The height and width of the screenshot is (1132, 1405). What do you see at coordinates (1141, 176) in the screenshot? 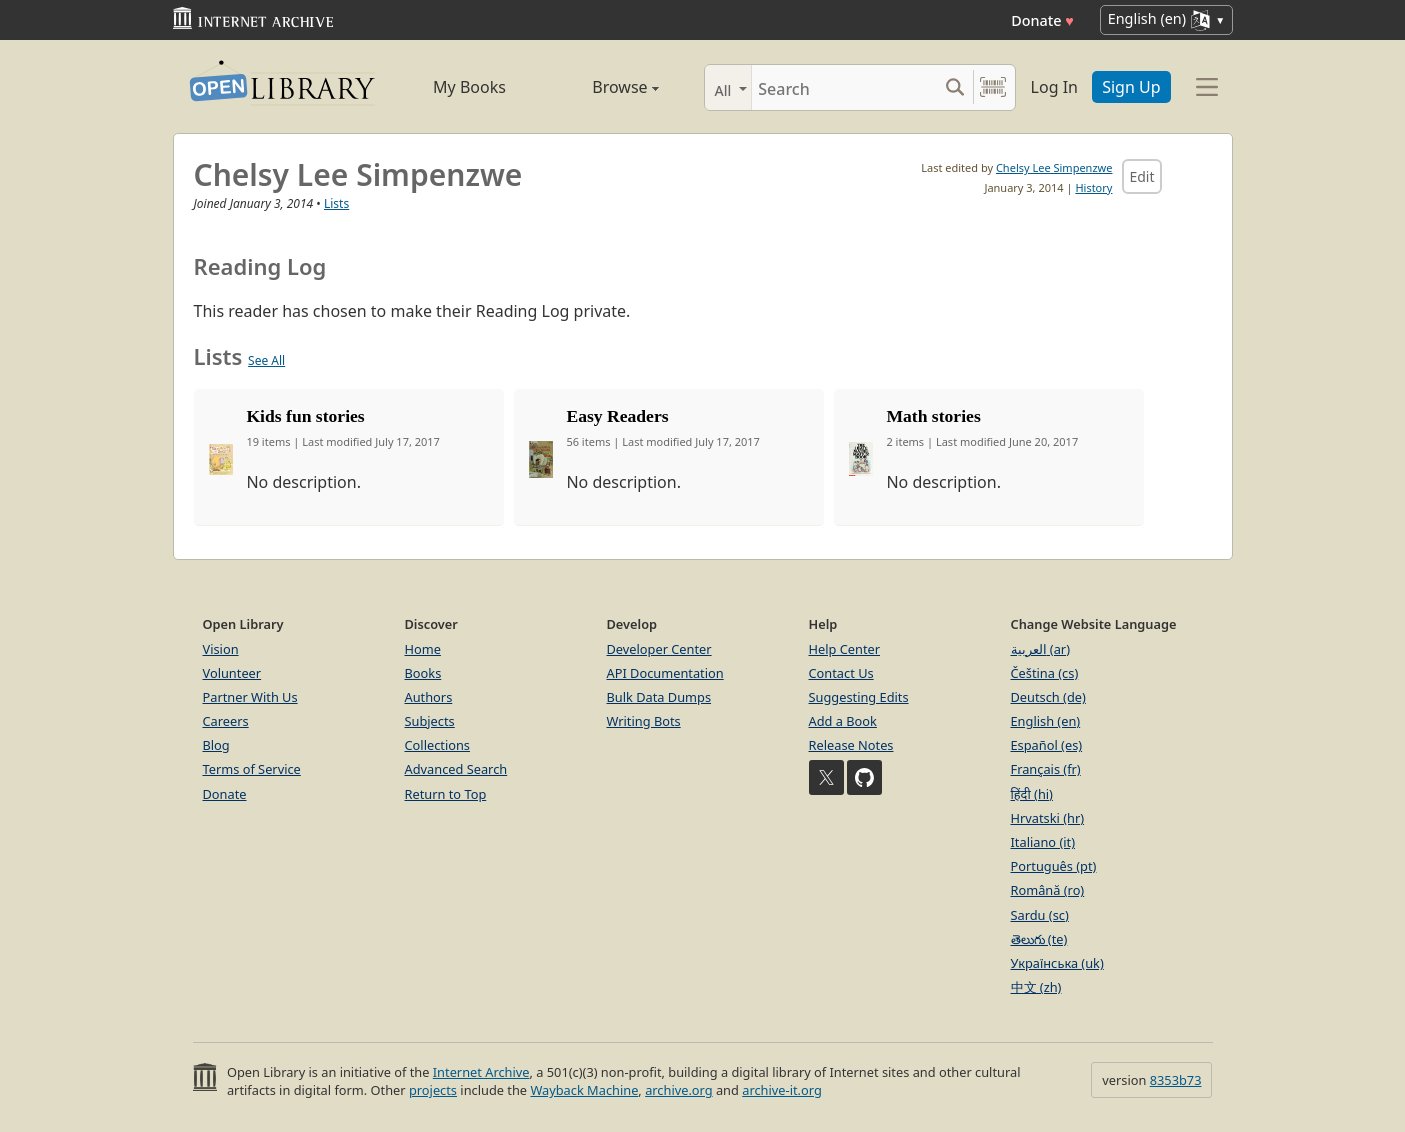
I see `Edit` at bounding box center [1141, 176].